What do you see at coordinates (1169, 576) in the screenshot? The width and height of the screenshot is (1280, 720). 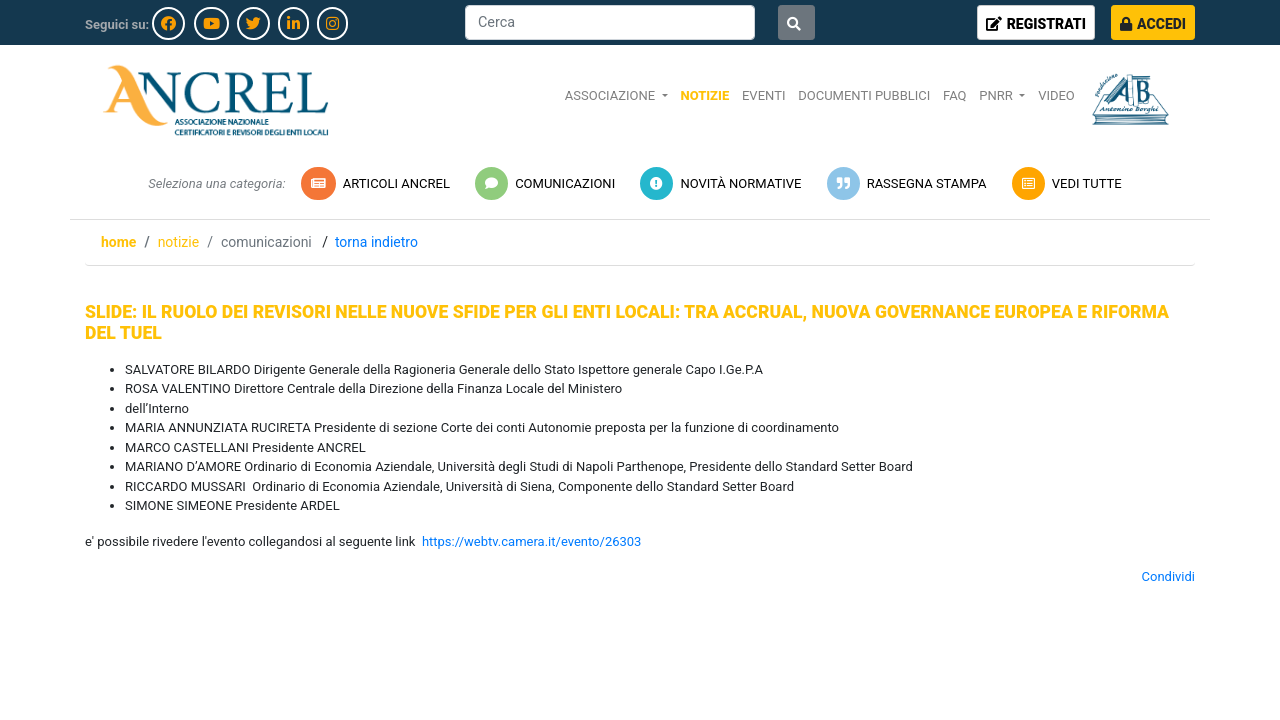 I see `Condividi` at bounding box center [1169, 576].